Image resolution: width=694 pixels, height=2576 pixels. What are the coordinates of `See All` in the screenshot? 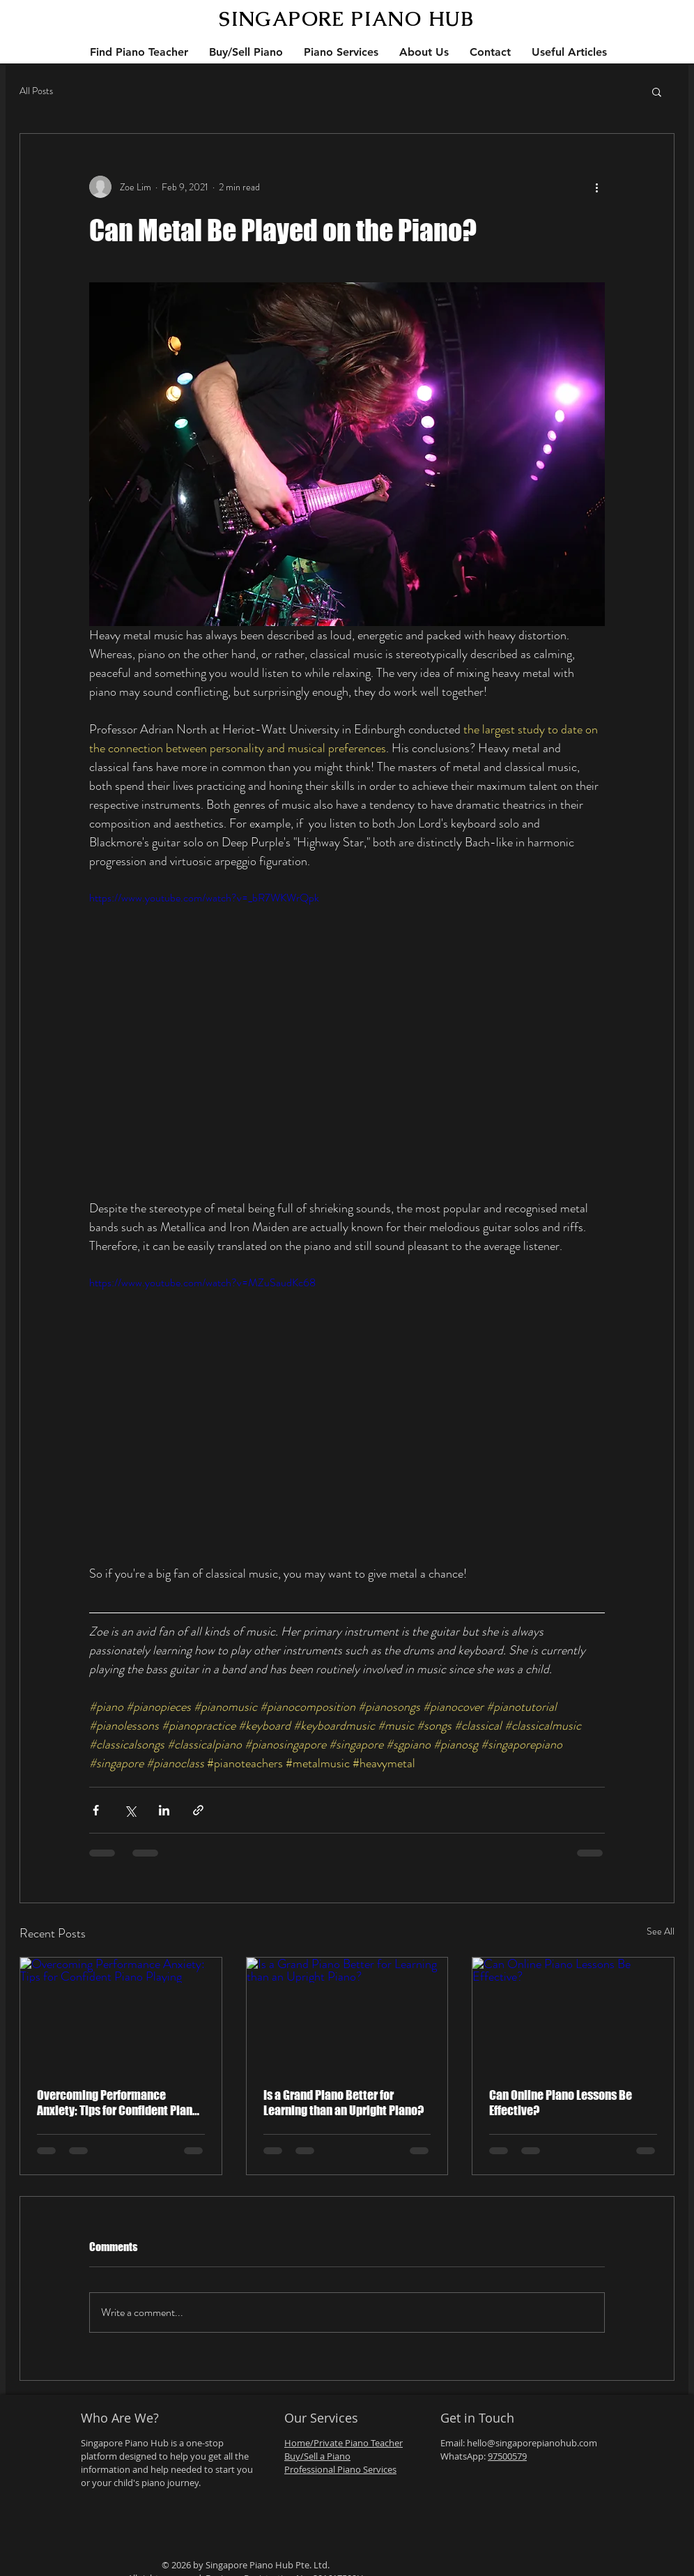 It's located at (660, 1931).